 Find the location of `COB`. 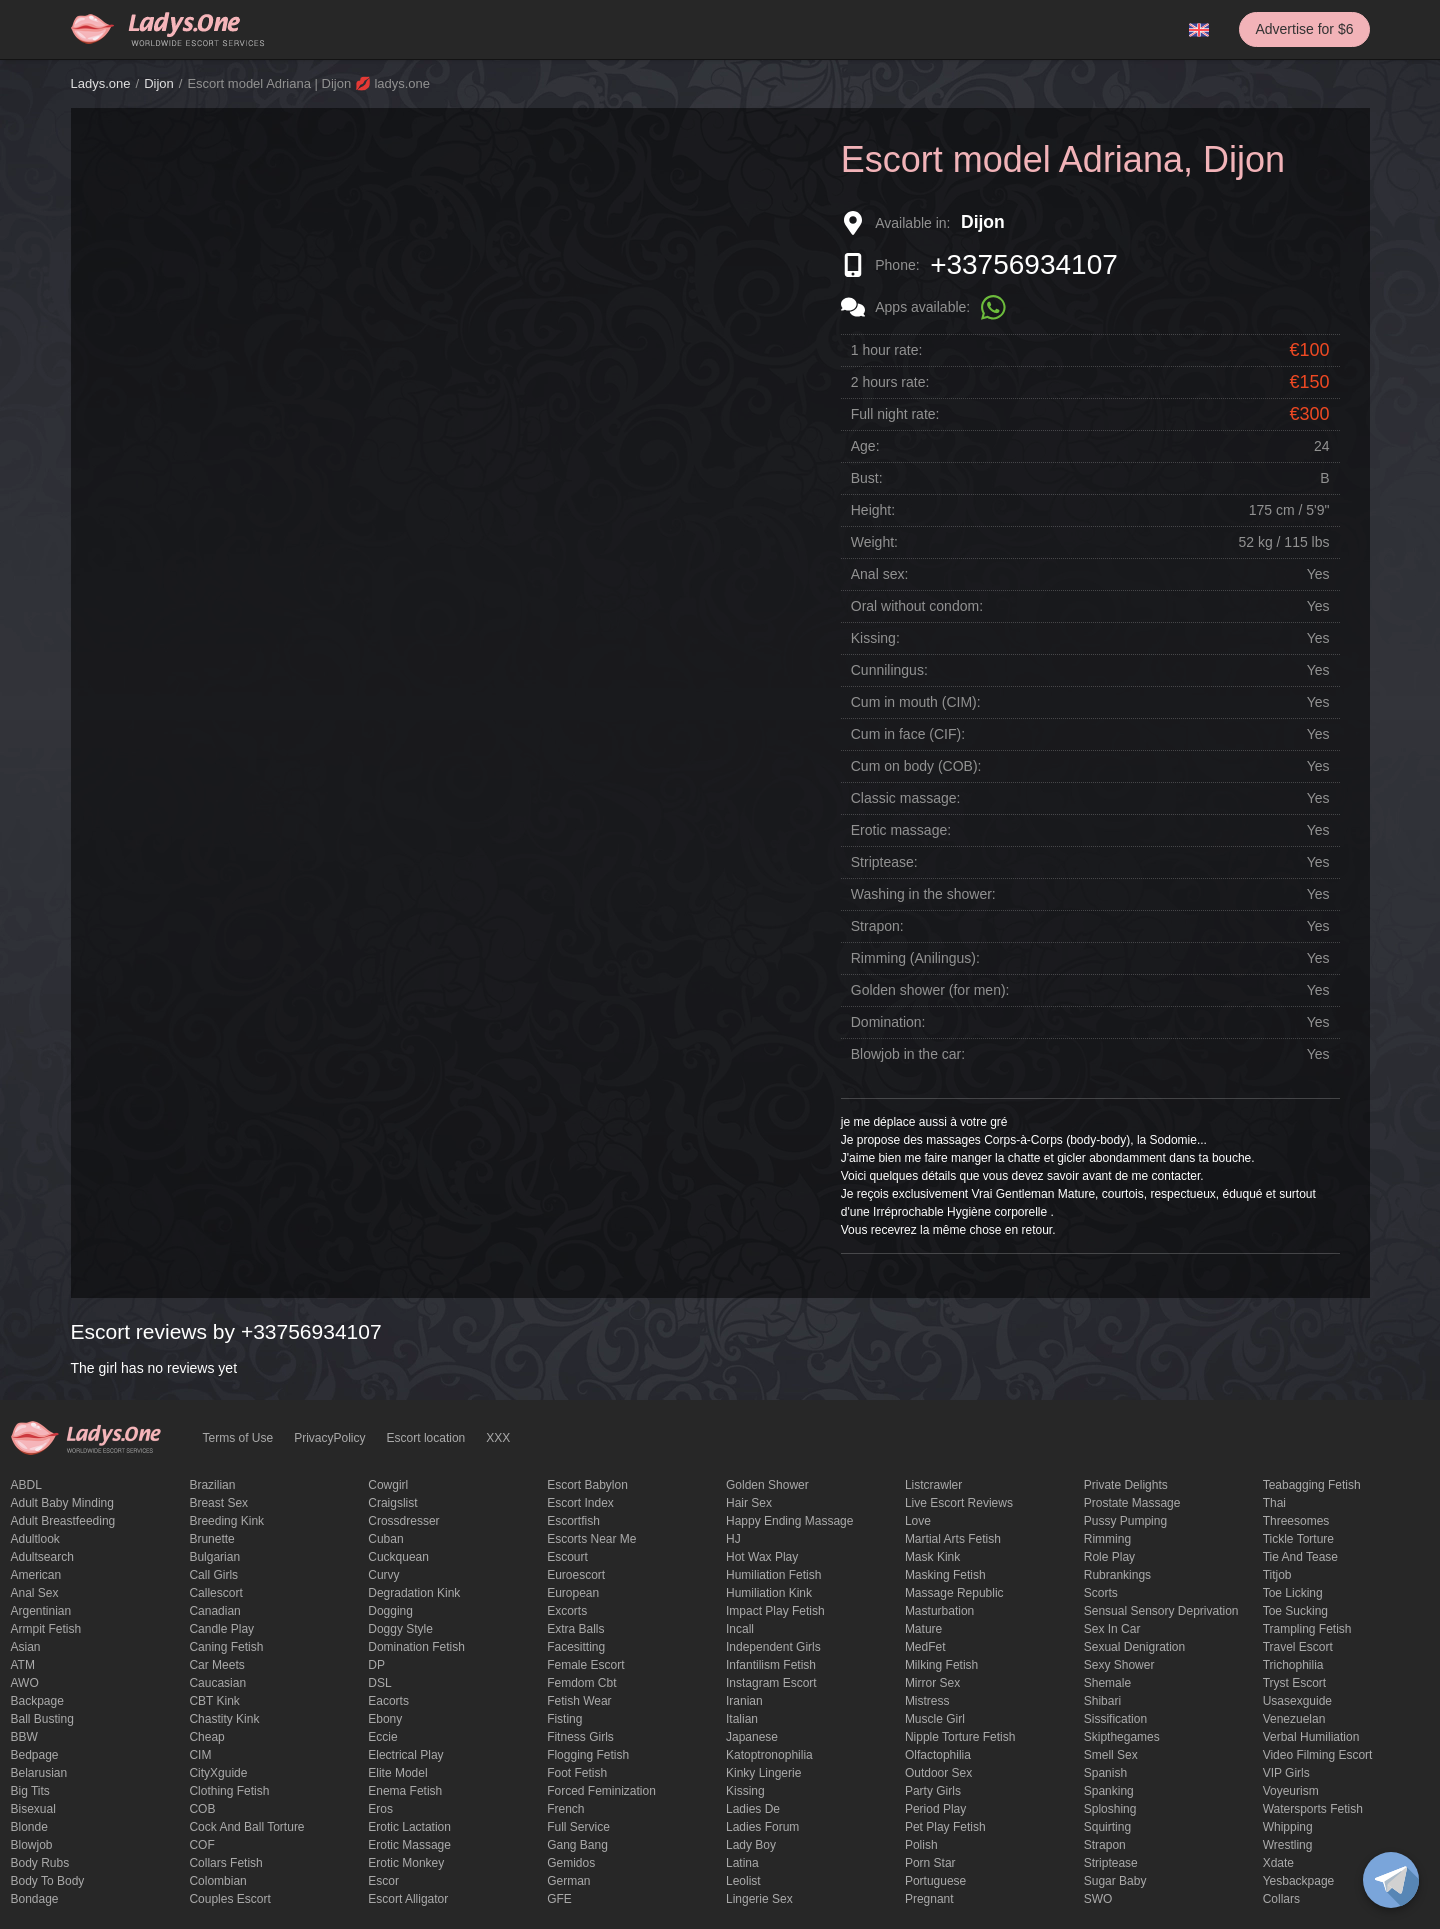

COB is located at coordinates (202, 1809).